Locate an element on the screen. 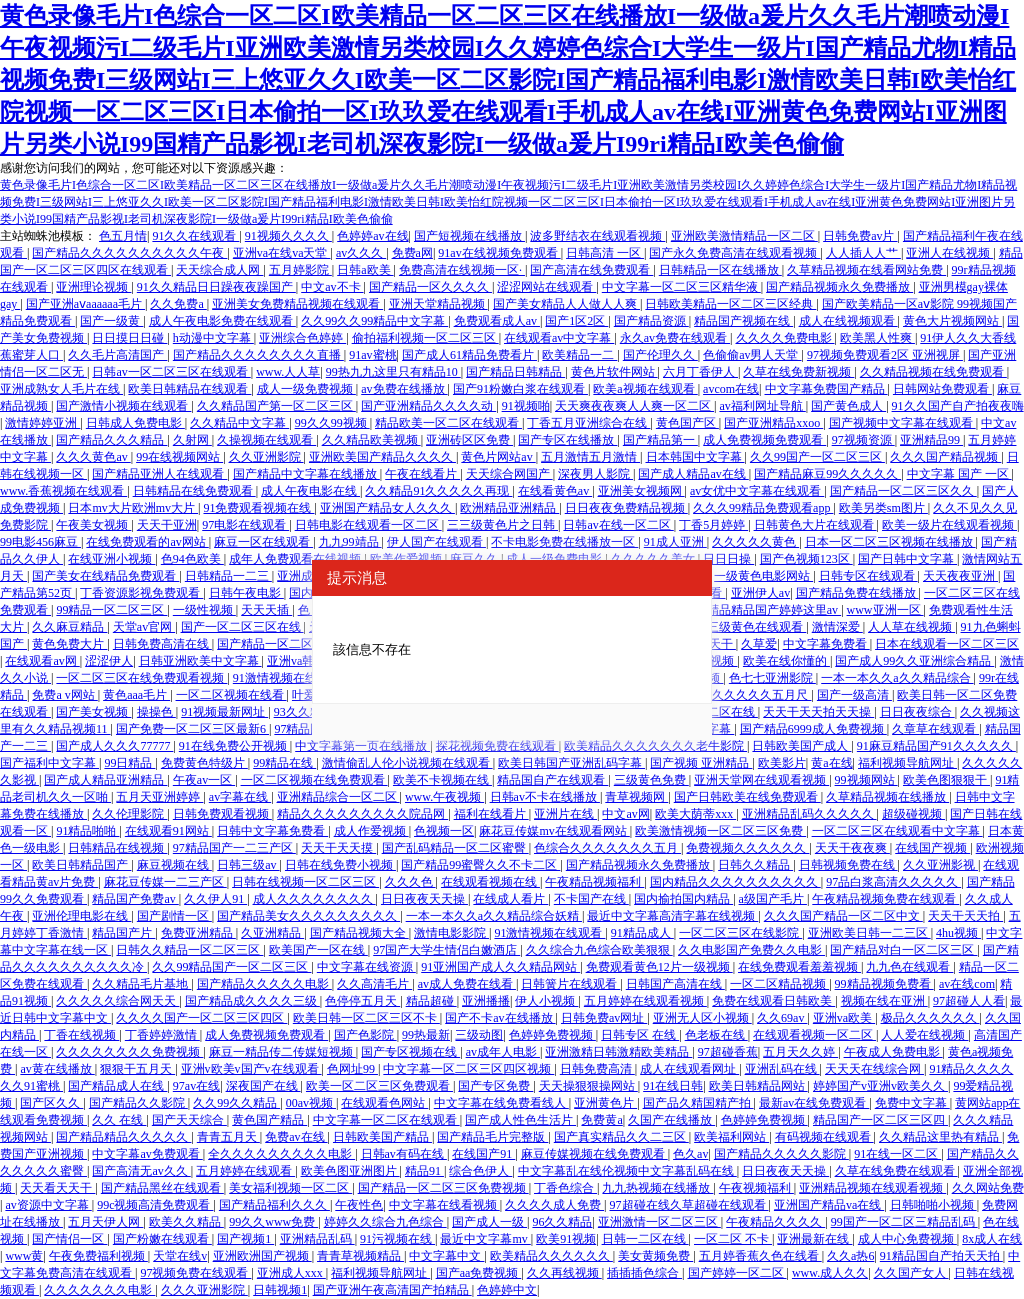  国产美女视频 is located at coordinates (93, 712).